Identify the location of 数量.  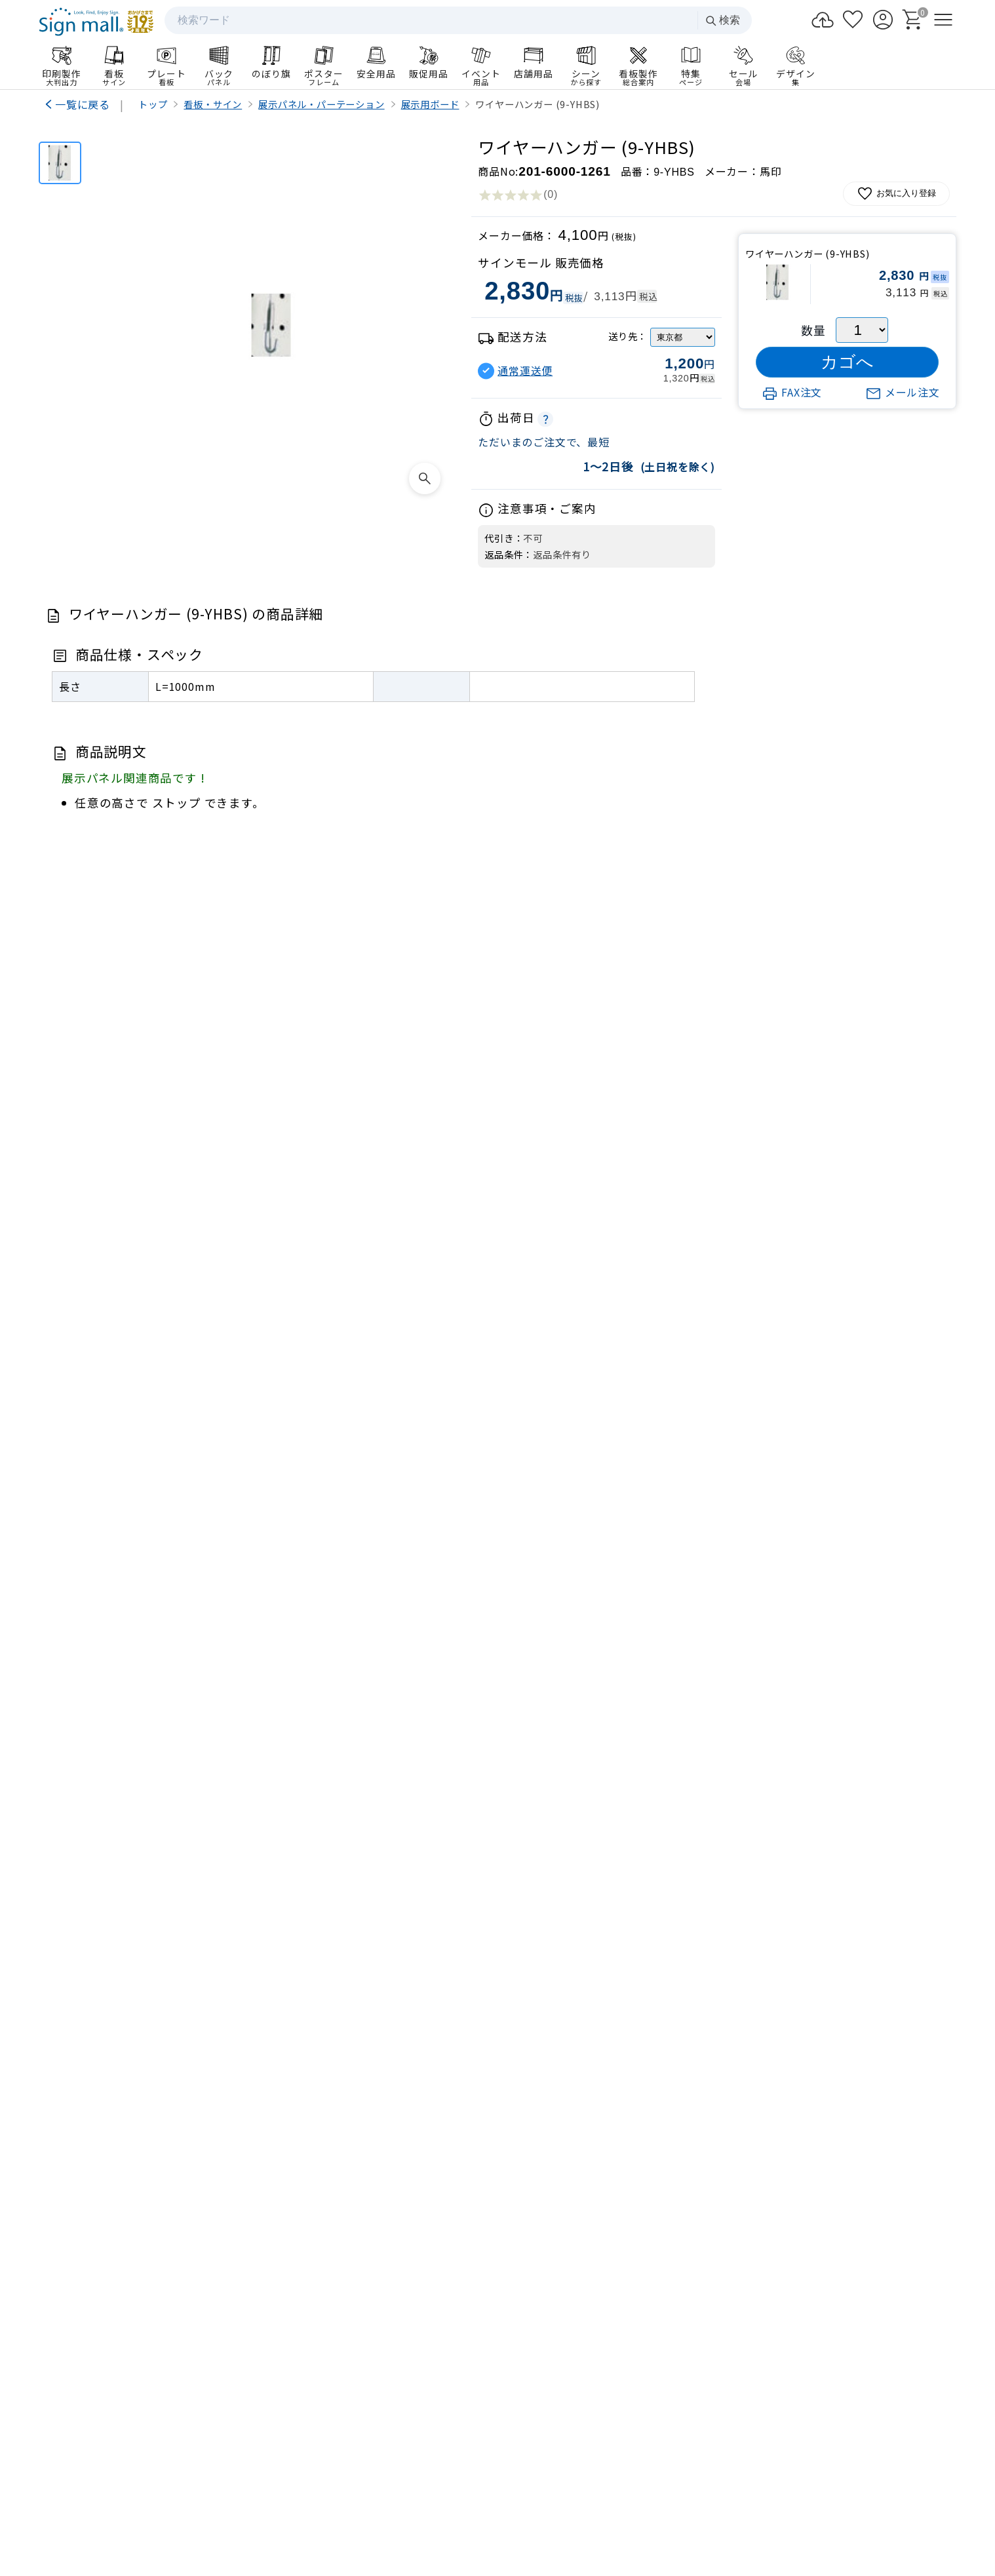
(813, 330).